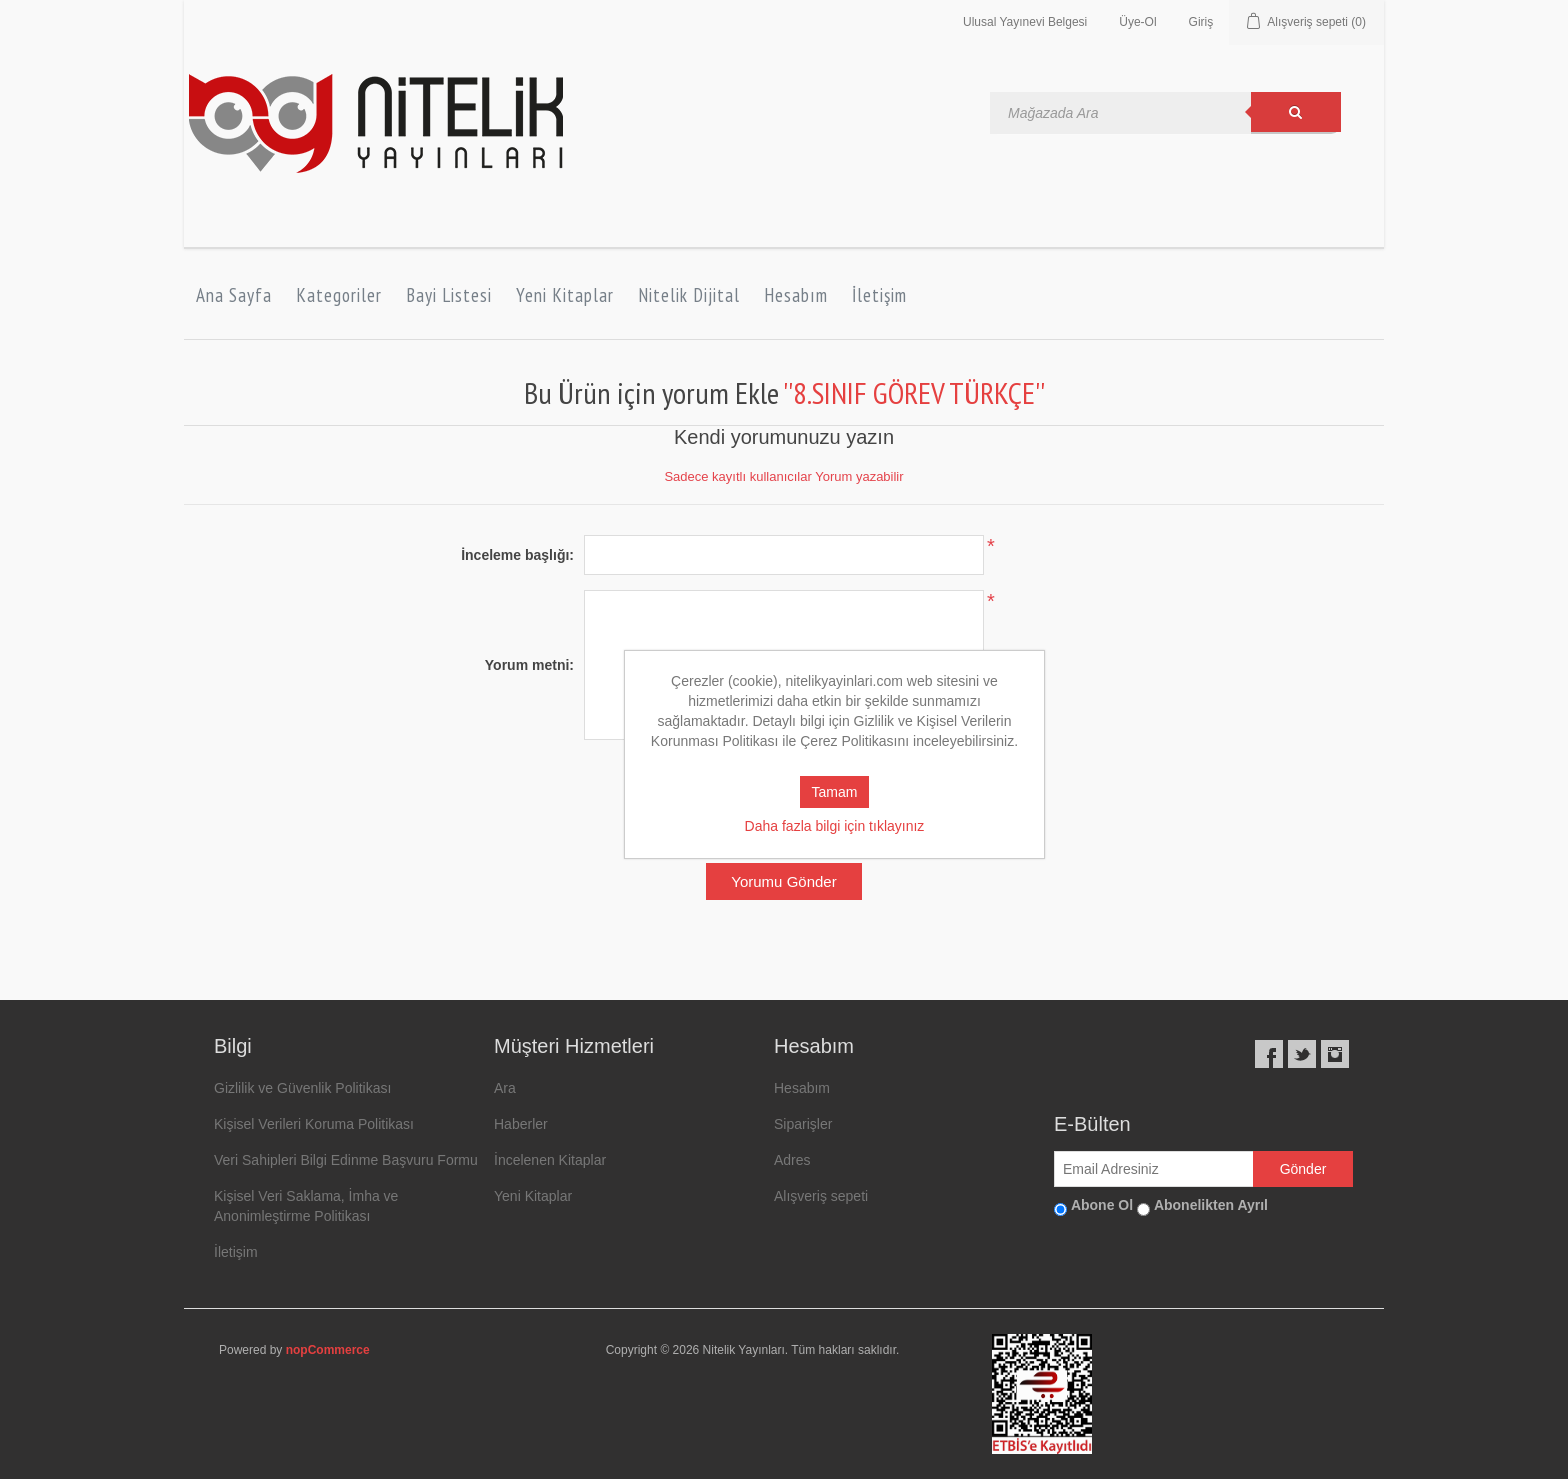 The width and height of the screenshot is (1568, 1479). Describe the element at coordinates (505, 1088) in the screenshot. I see `Ara` at that location.